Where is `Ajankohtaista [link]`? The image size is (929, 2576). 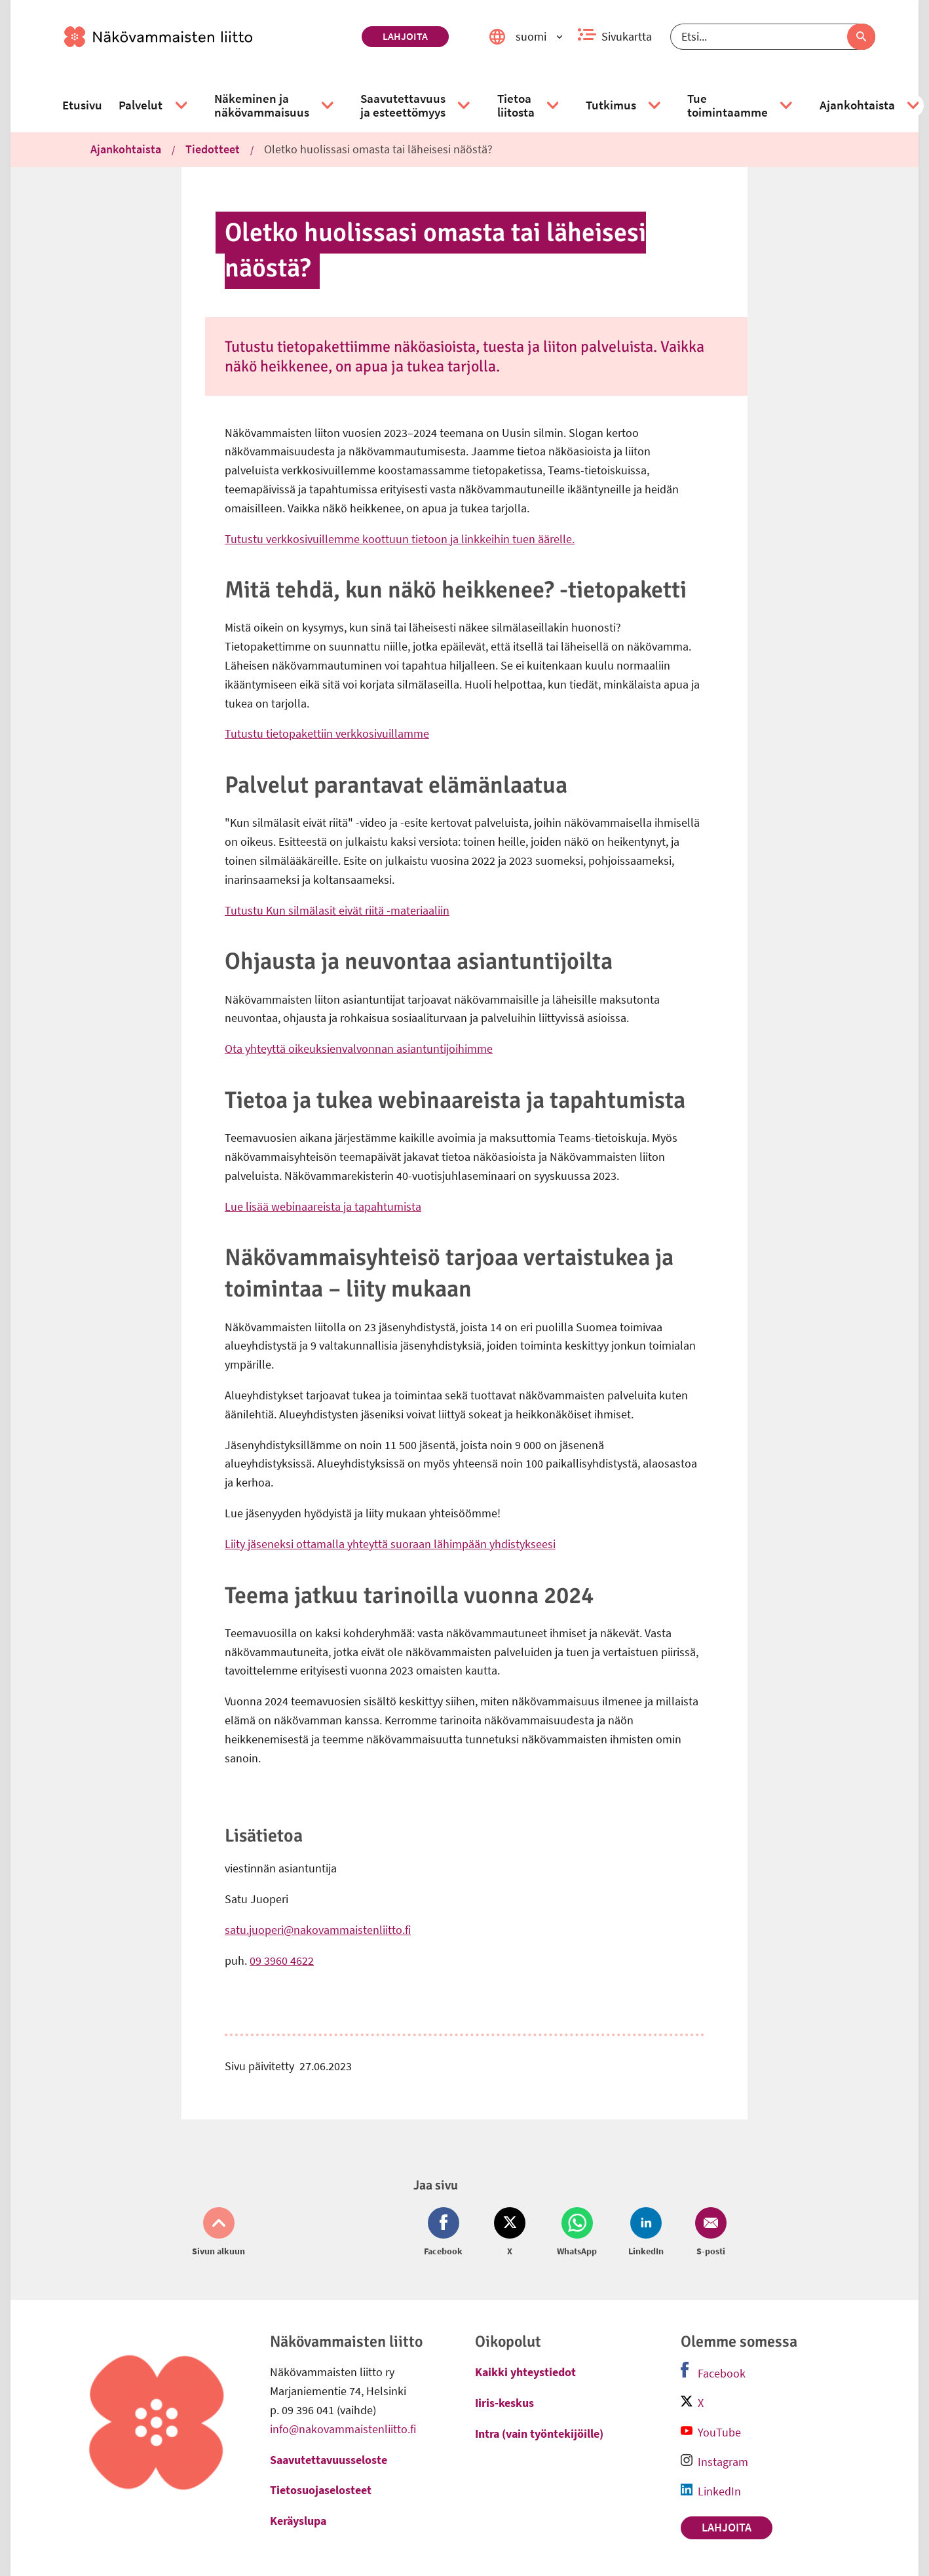 Ajankohtaista [link] is located at coordinates (125, 149).